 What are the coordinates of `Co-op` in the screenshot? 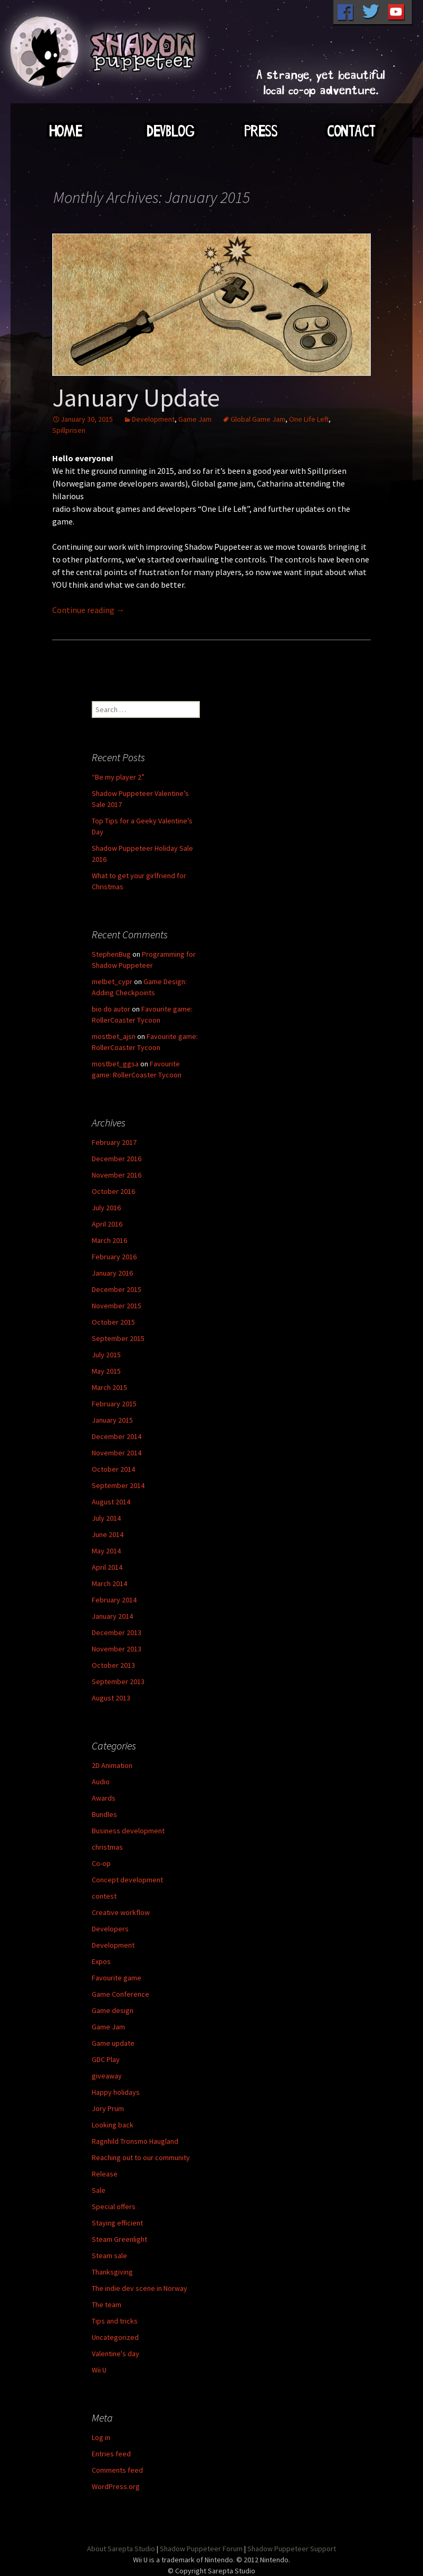 It's located at (101, 1863).